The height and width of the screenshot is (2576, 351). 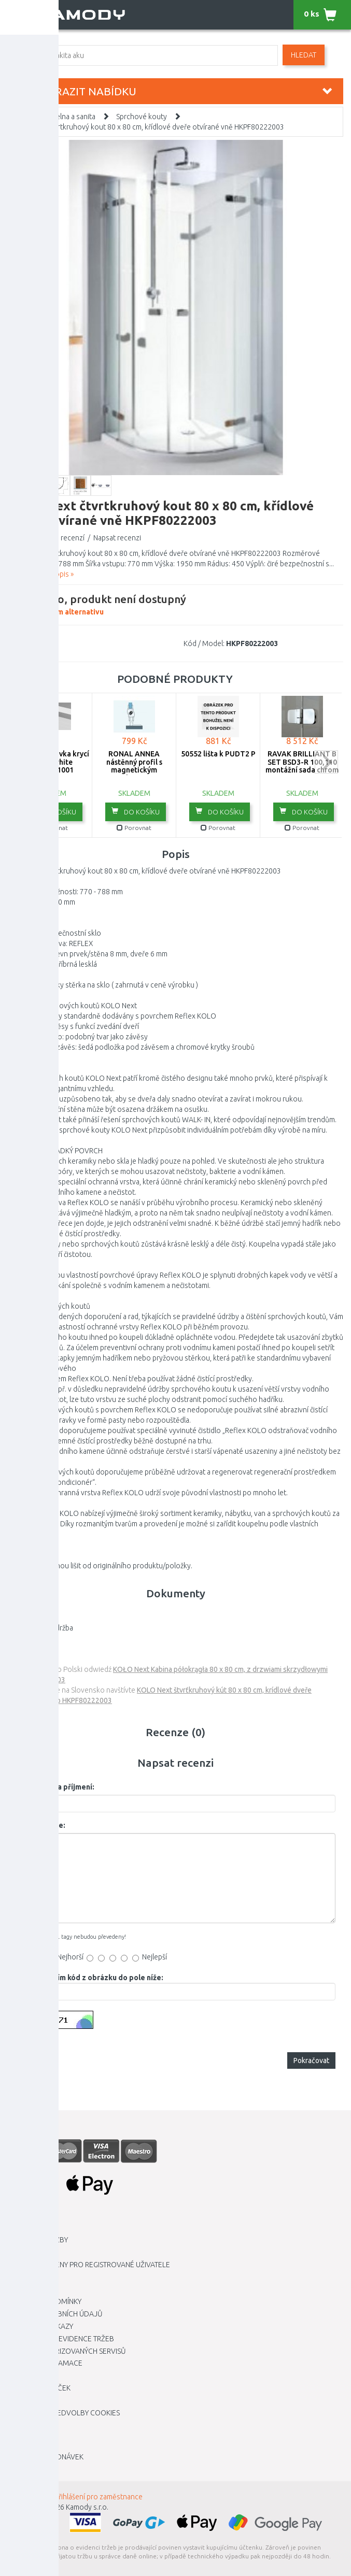 What do you see at coordinates (33, 1638) in the screenshot?
I see `montážní návod` at bounding box center [33, 1638].